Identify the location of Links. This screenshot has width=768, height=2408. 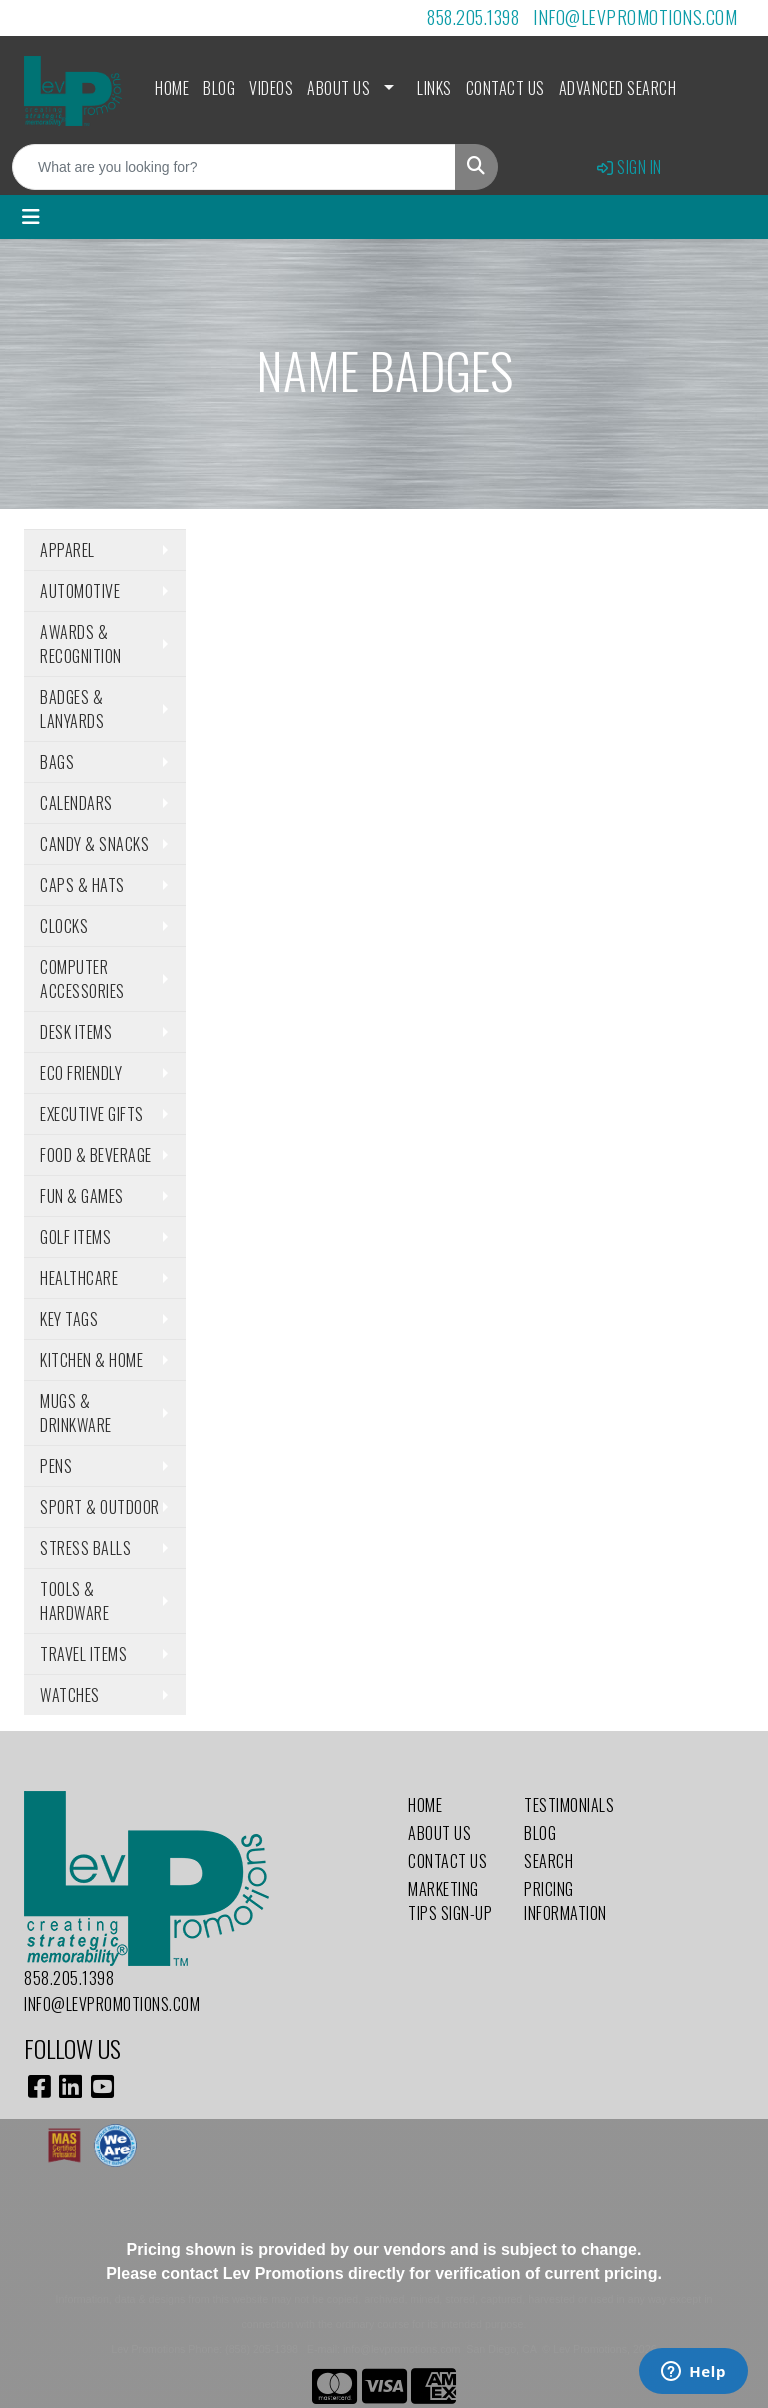
(434, 88).